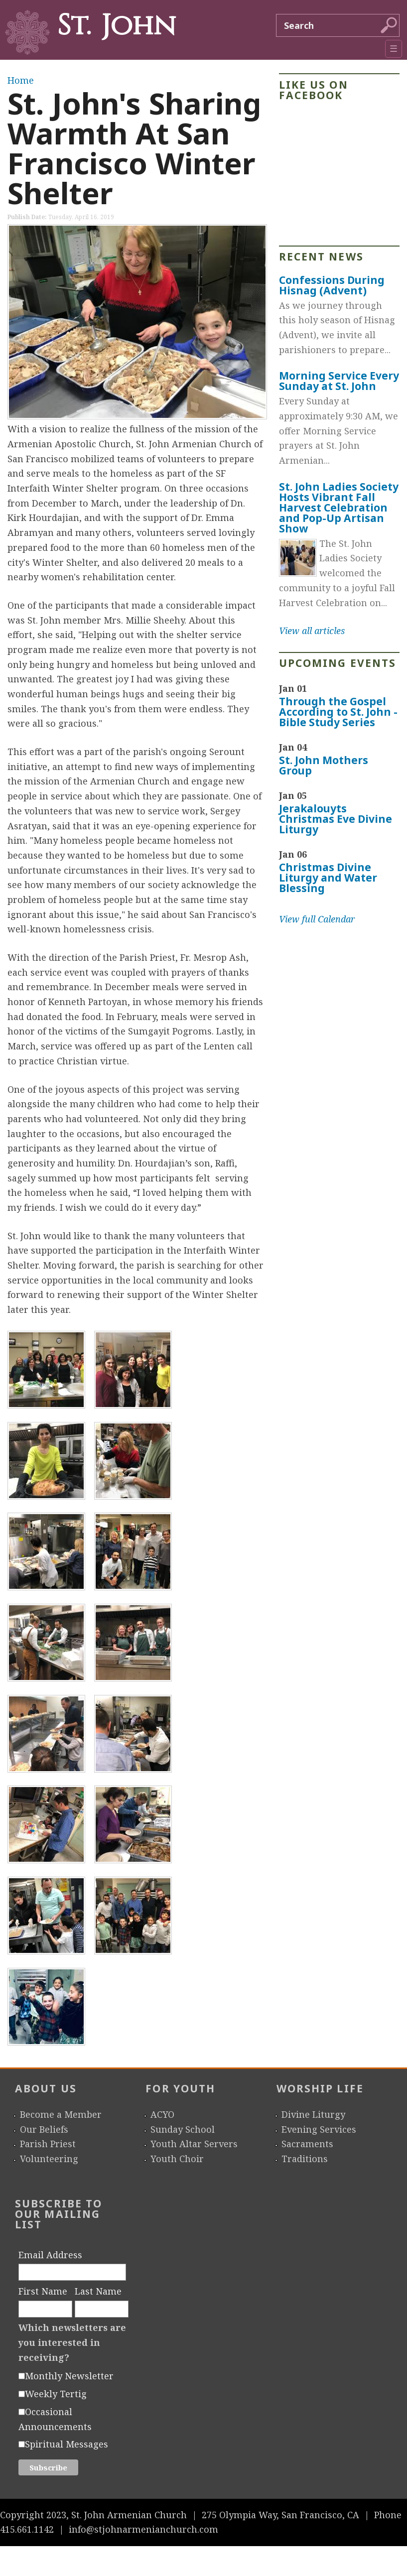  What do you see at coordinates (98, 2291) in the screenshot?
I see `Last Name` at bounding box center [98, 2291].